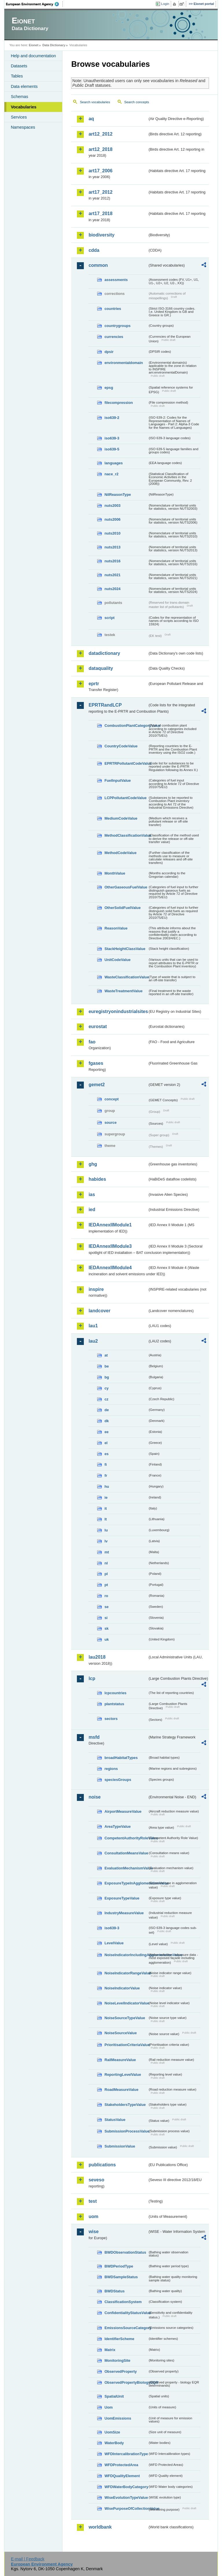 The width and height of the screenshot is (222, 2576). What do you see at coordinates (110, 1122) in the screenshot?
I see `source` at bounding box center [110, 1122].